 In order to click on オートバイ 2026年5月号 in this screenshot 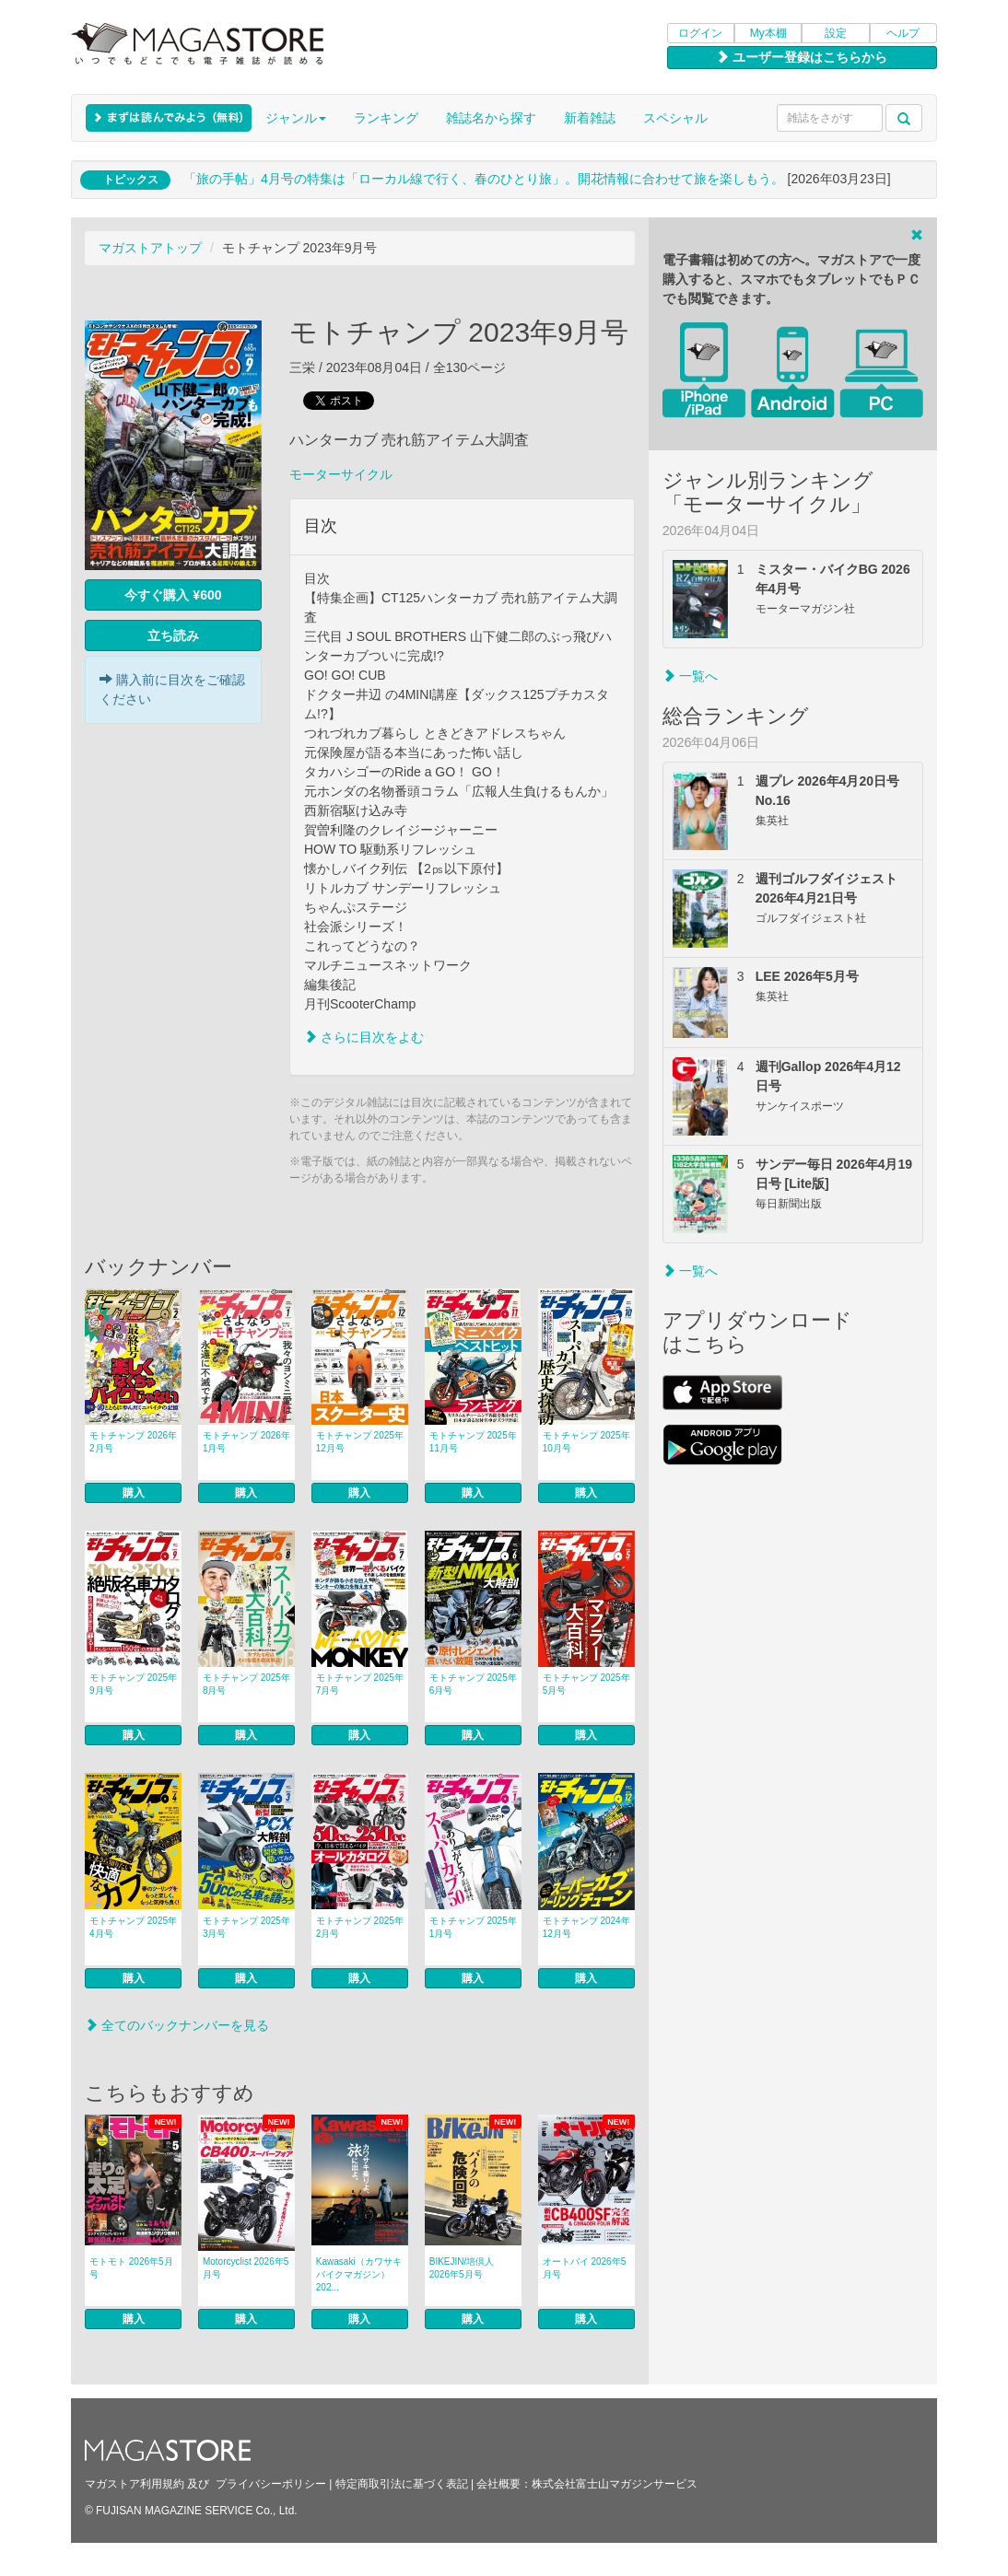, I will do `click(585, 2267)`.